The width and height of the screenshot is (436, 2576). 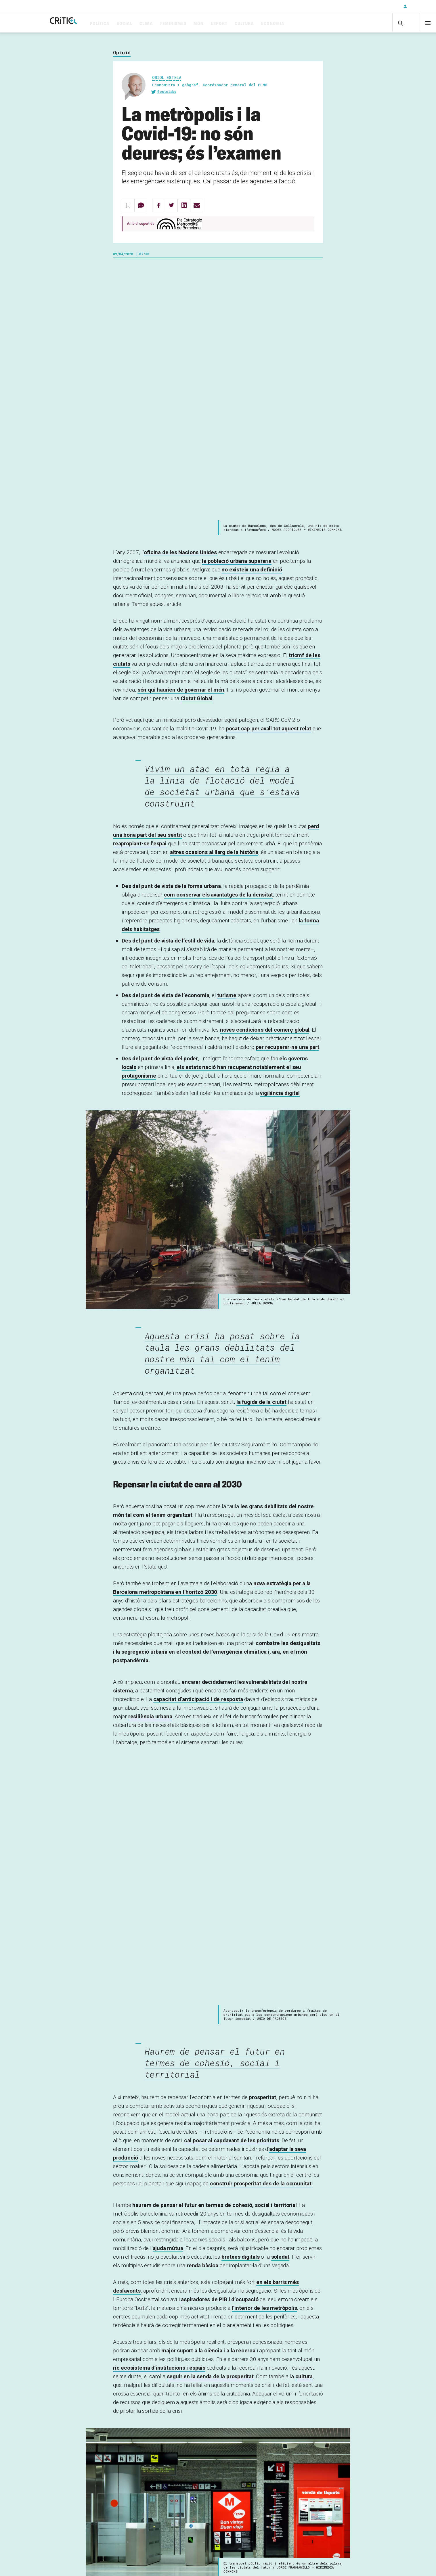 I want to click on reapropiant-se l’espai, so click(x=140, y=581).